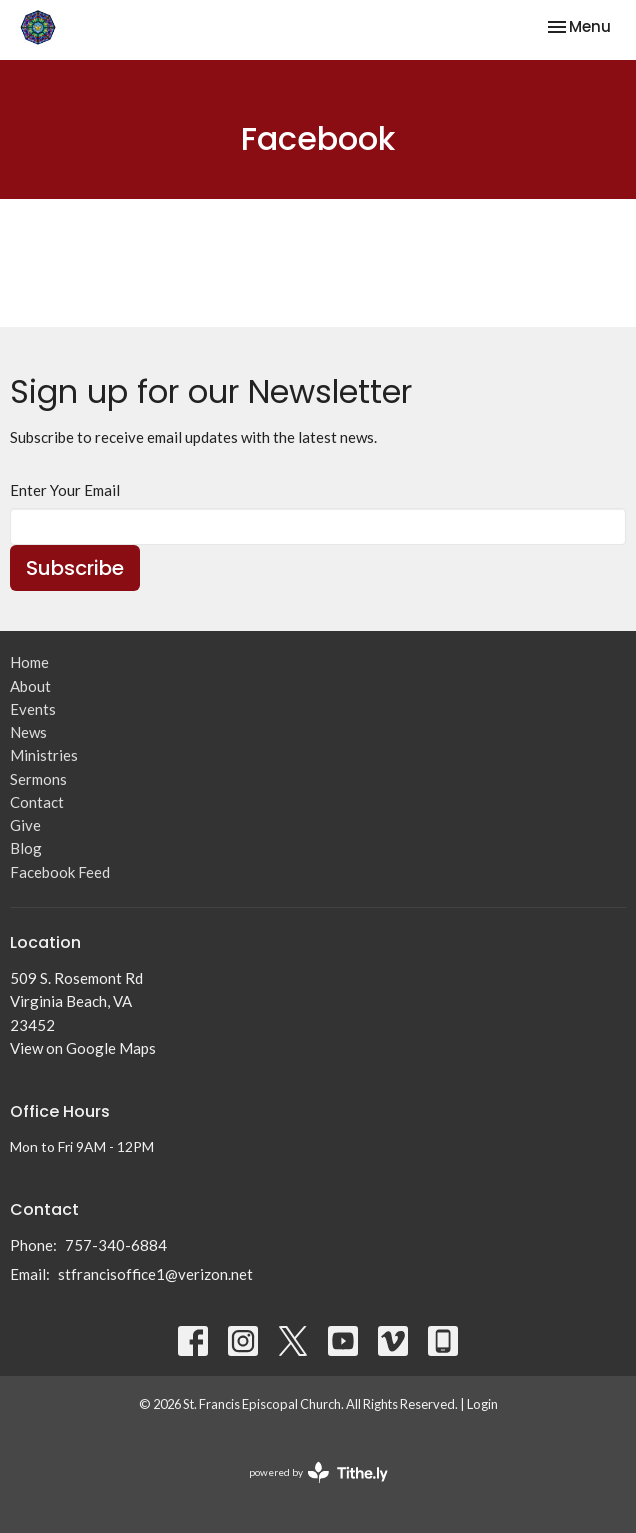 Image resolution: width=636 pixels, height=1533 pixels. Describe the element at coordinates (482, 1404) in the screenshot. I see `Login` at that location.